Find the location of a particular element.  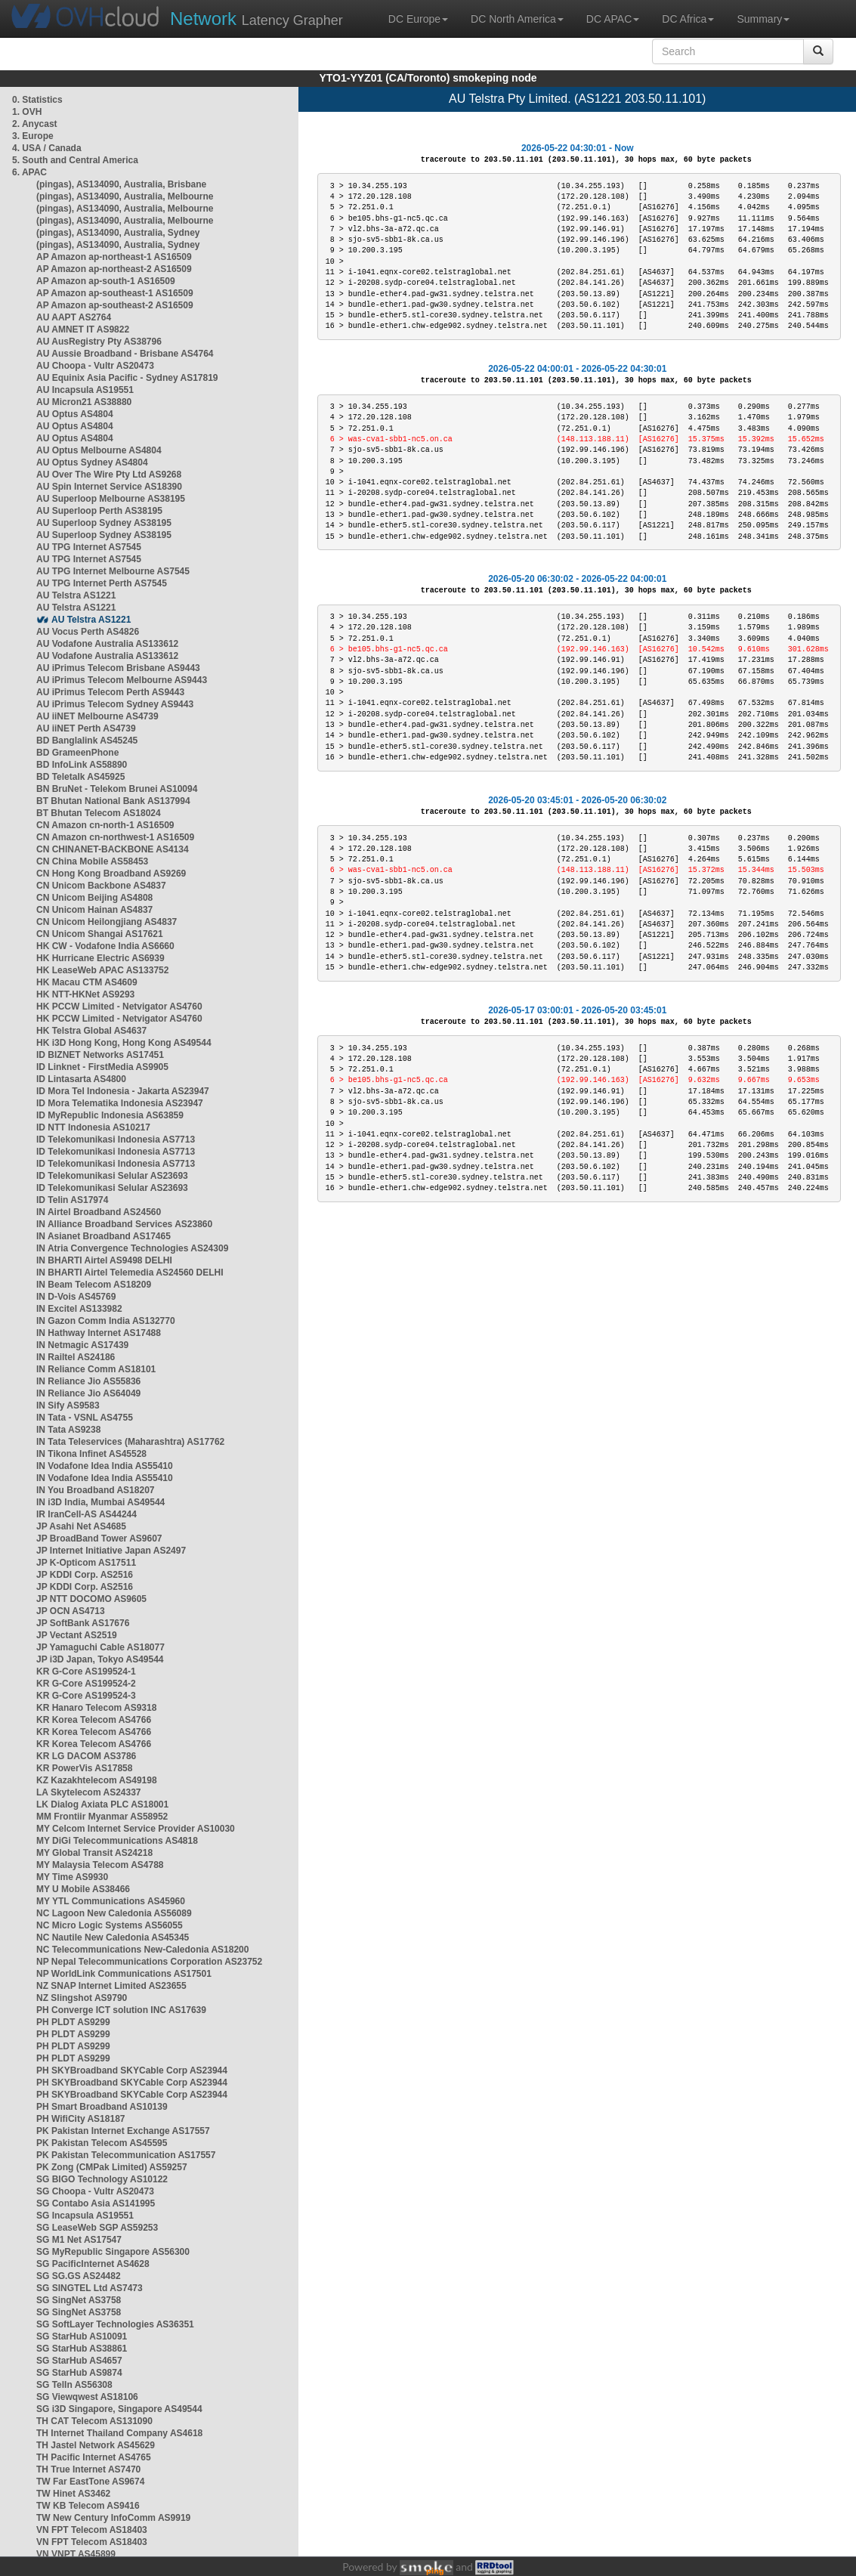

AP Amazon ap-southeast-2 AS16509 is located at coordinates (114, 305).